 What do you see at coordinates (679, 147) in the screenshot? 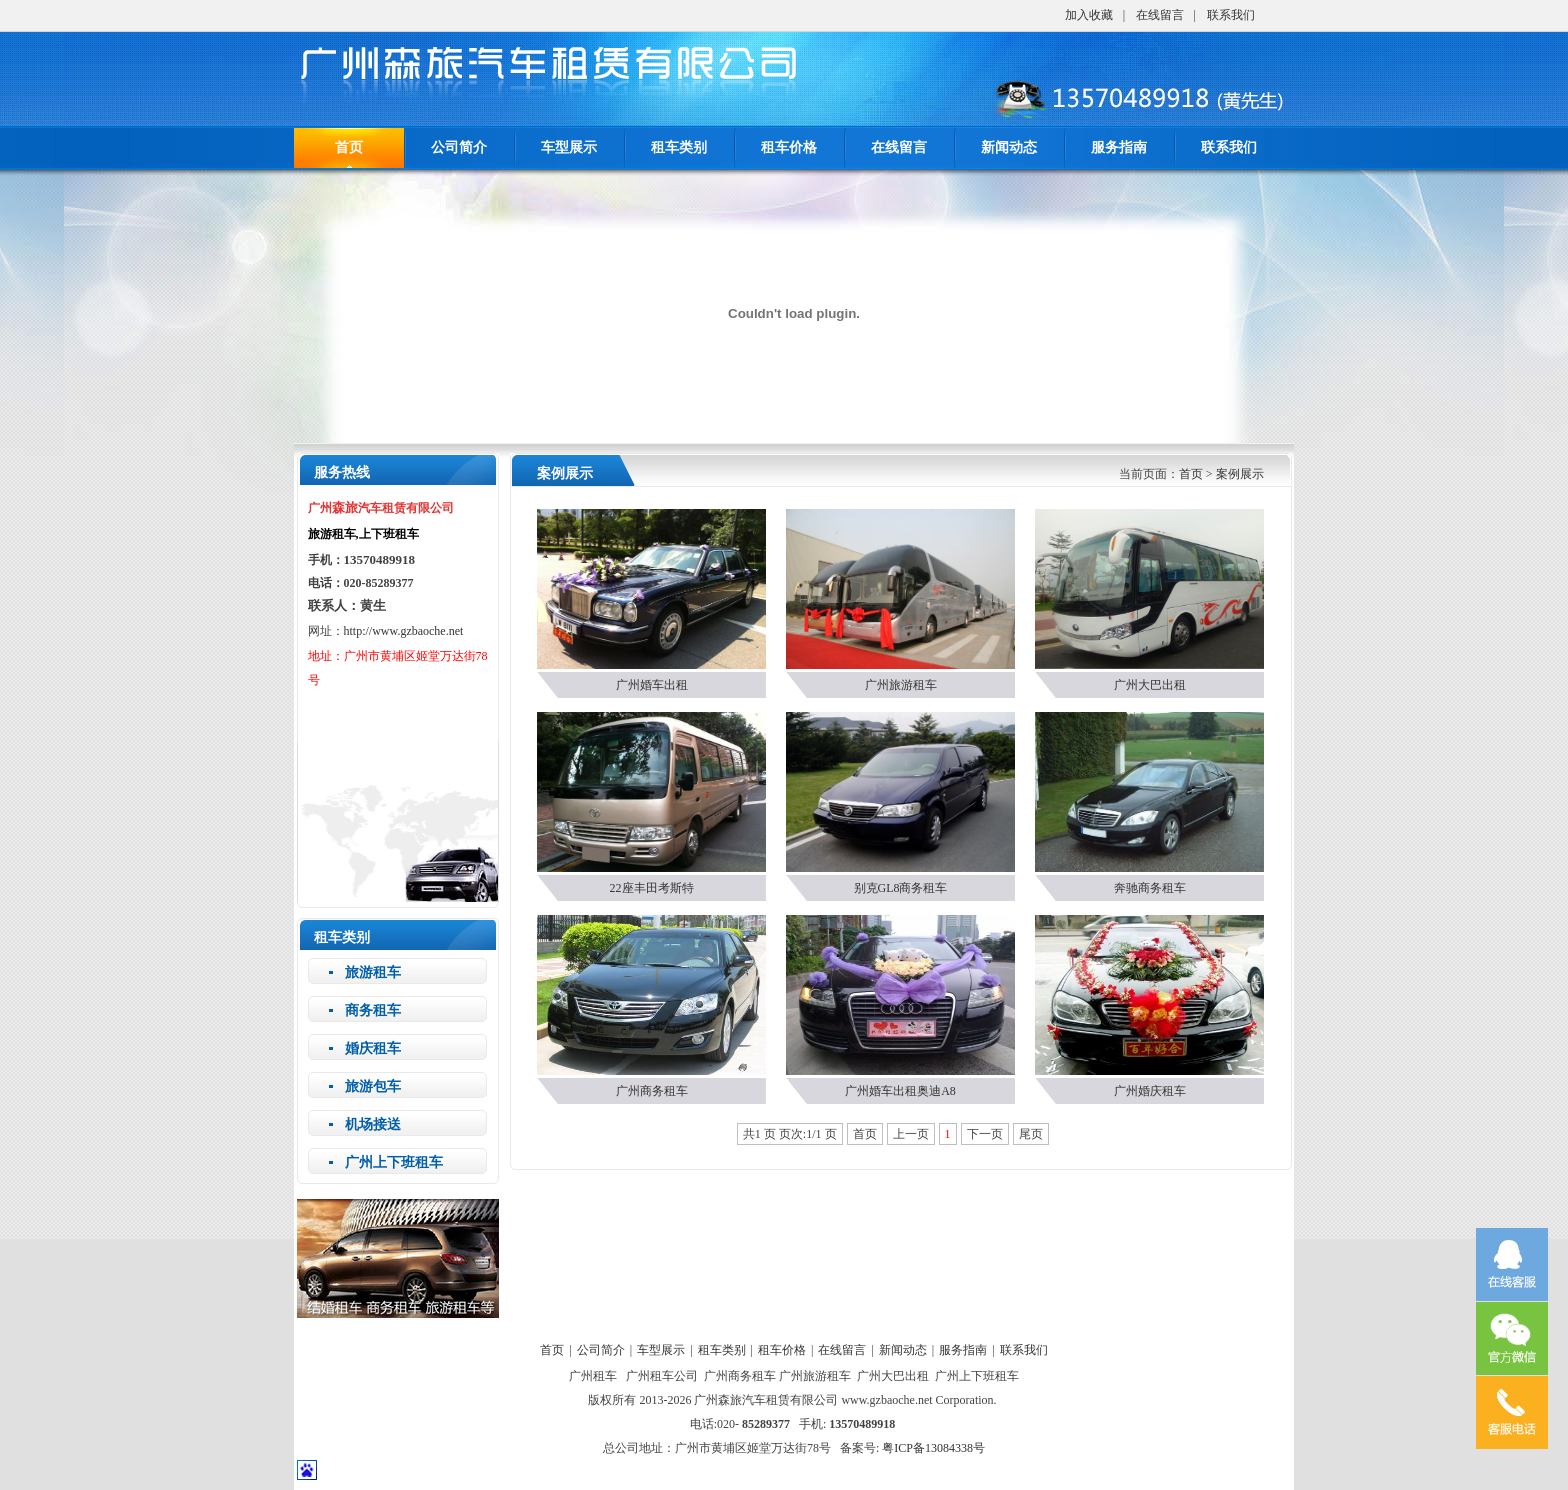
I see `租车类别` at bounding box center [679, 147].